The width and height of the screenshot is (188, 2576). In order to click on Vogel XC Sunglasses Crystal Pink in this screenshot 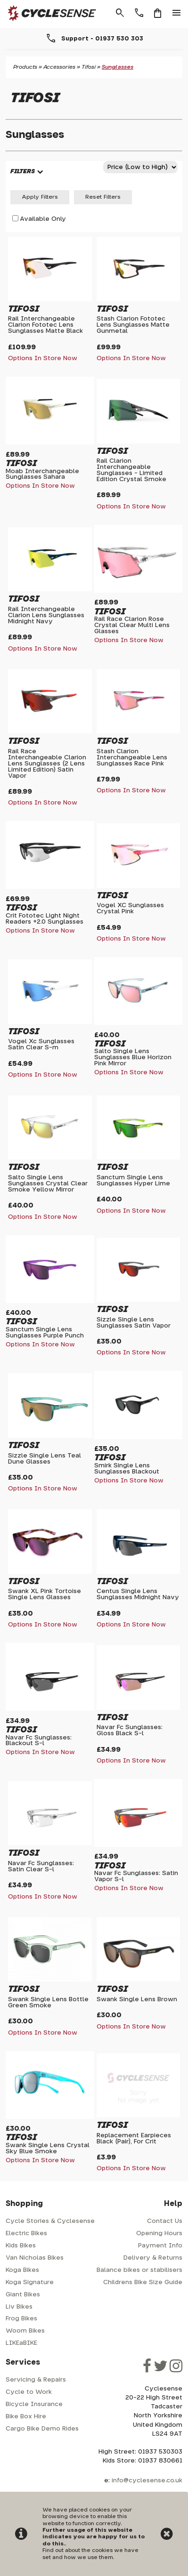, I will do `click(130, 908)`.